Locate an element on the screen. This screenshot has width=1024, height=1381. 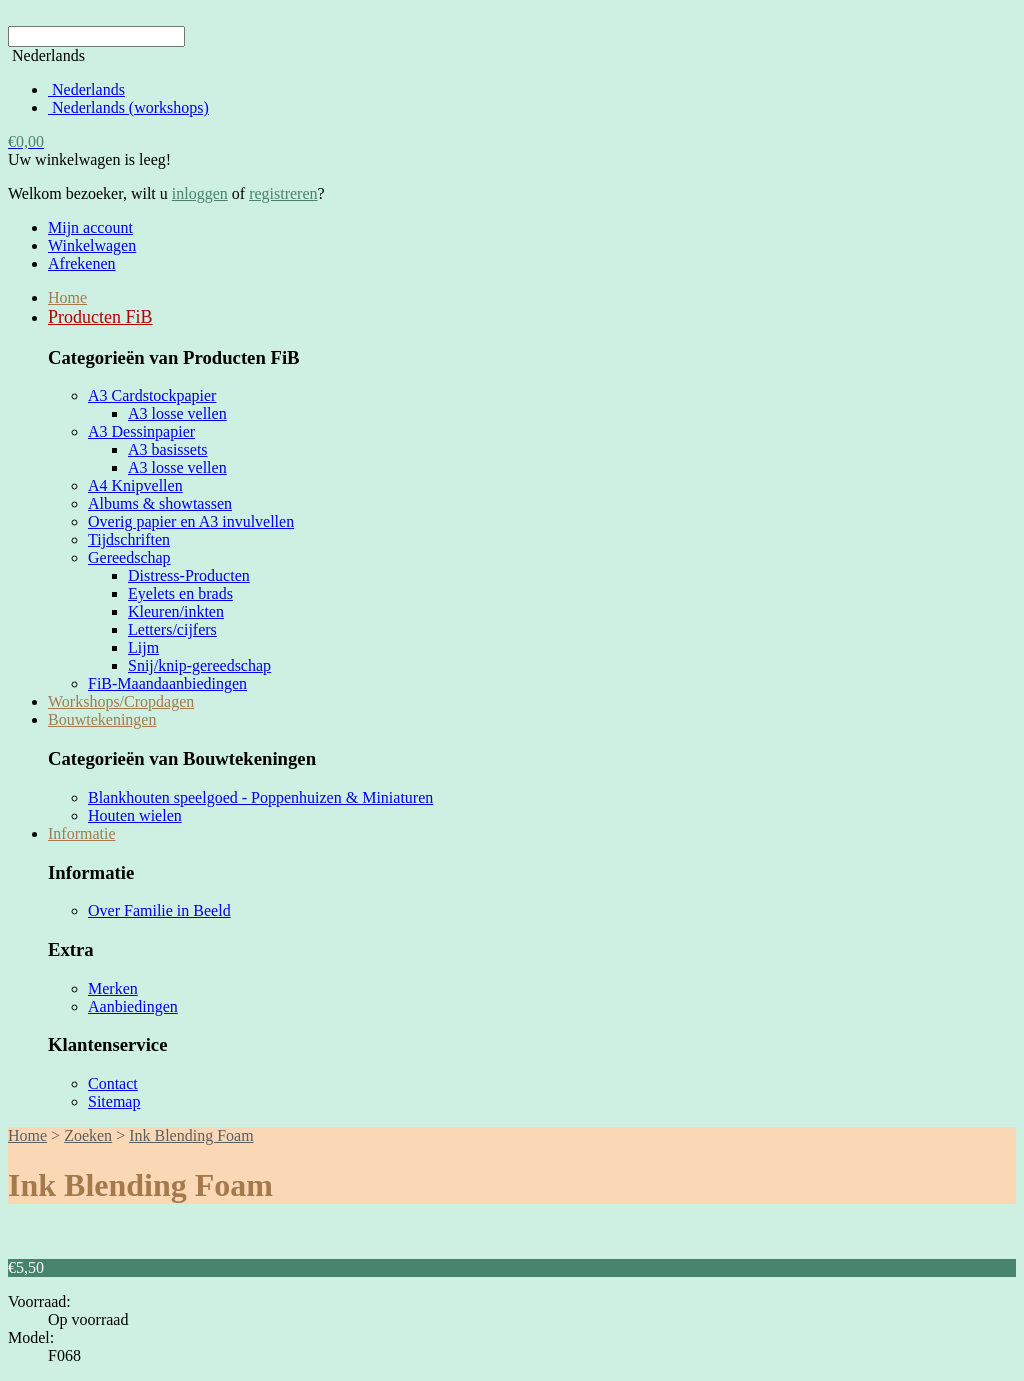
Tijdschriften is located at coordinates (129, 539).